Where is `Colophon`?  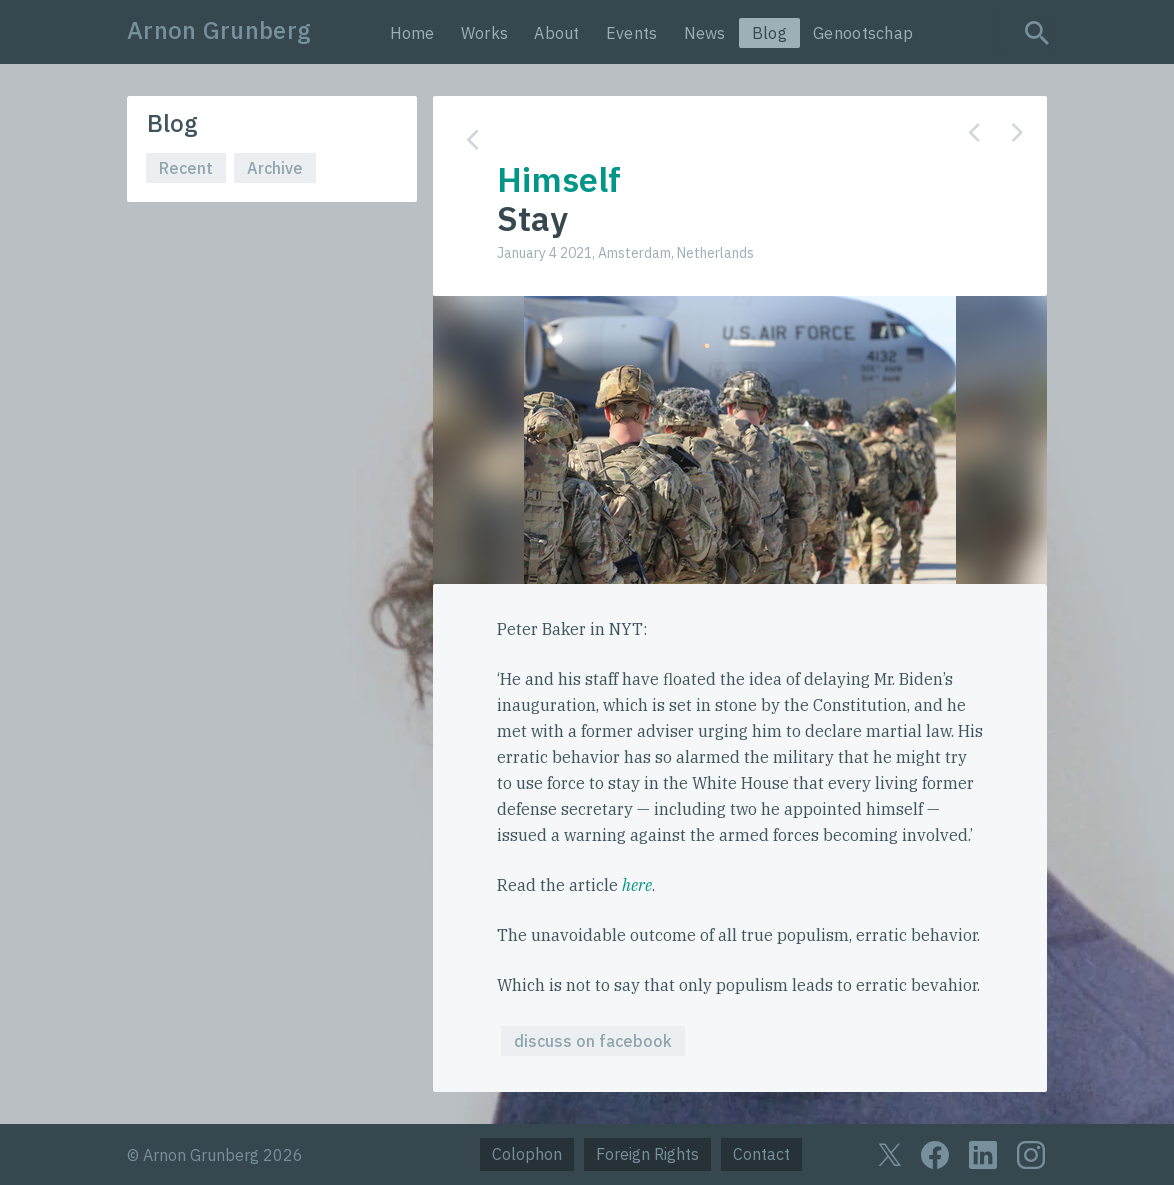
Colophon is located at coordinates (527, 1154).